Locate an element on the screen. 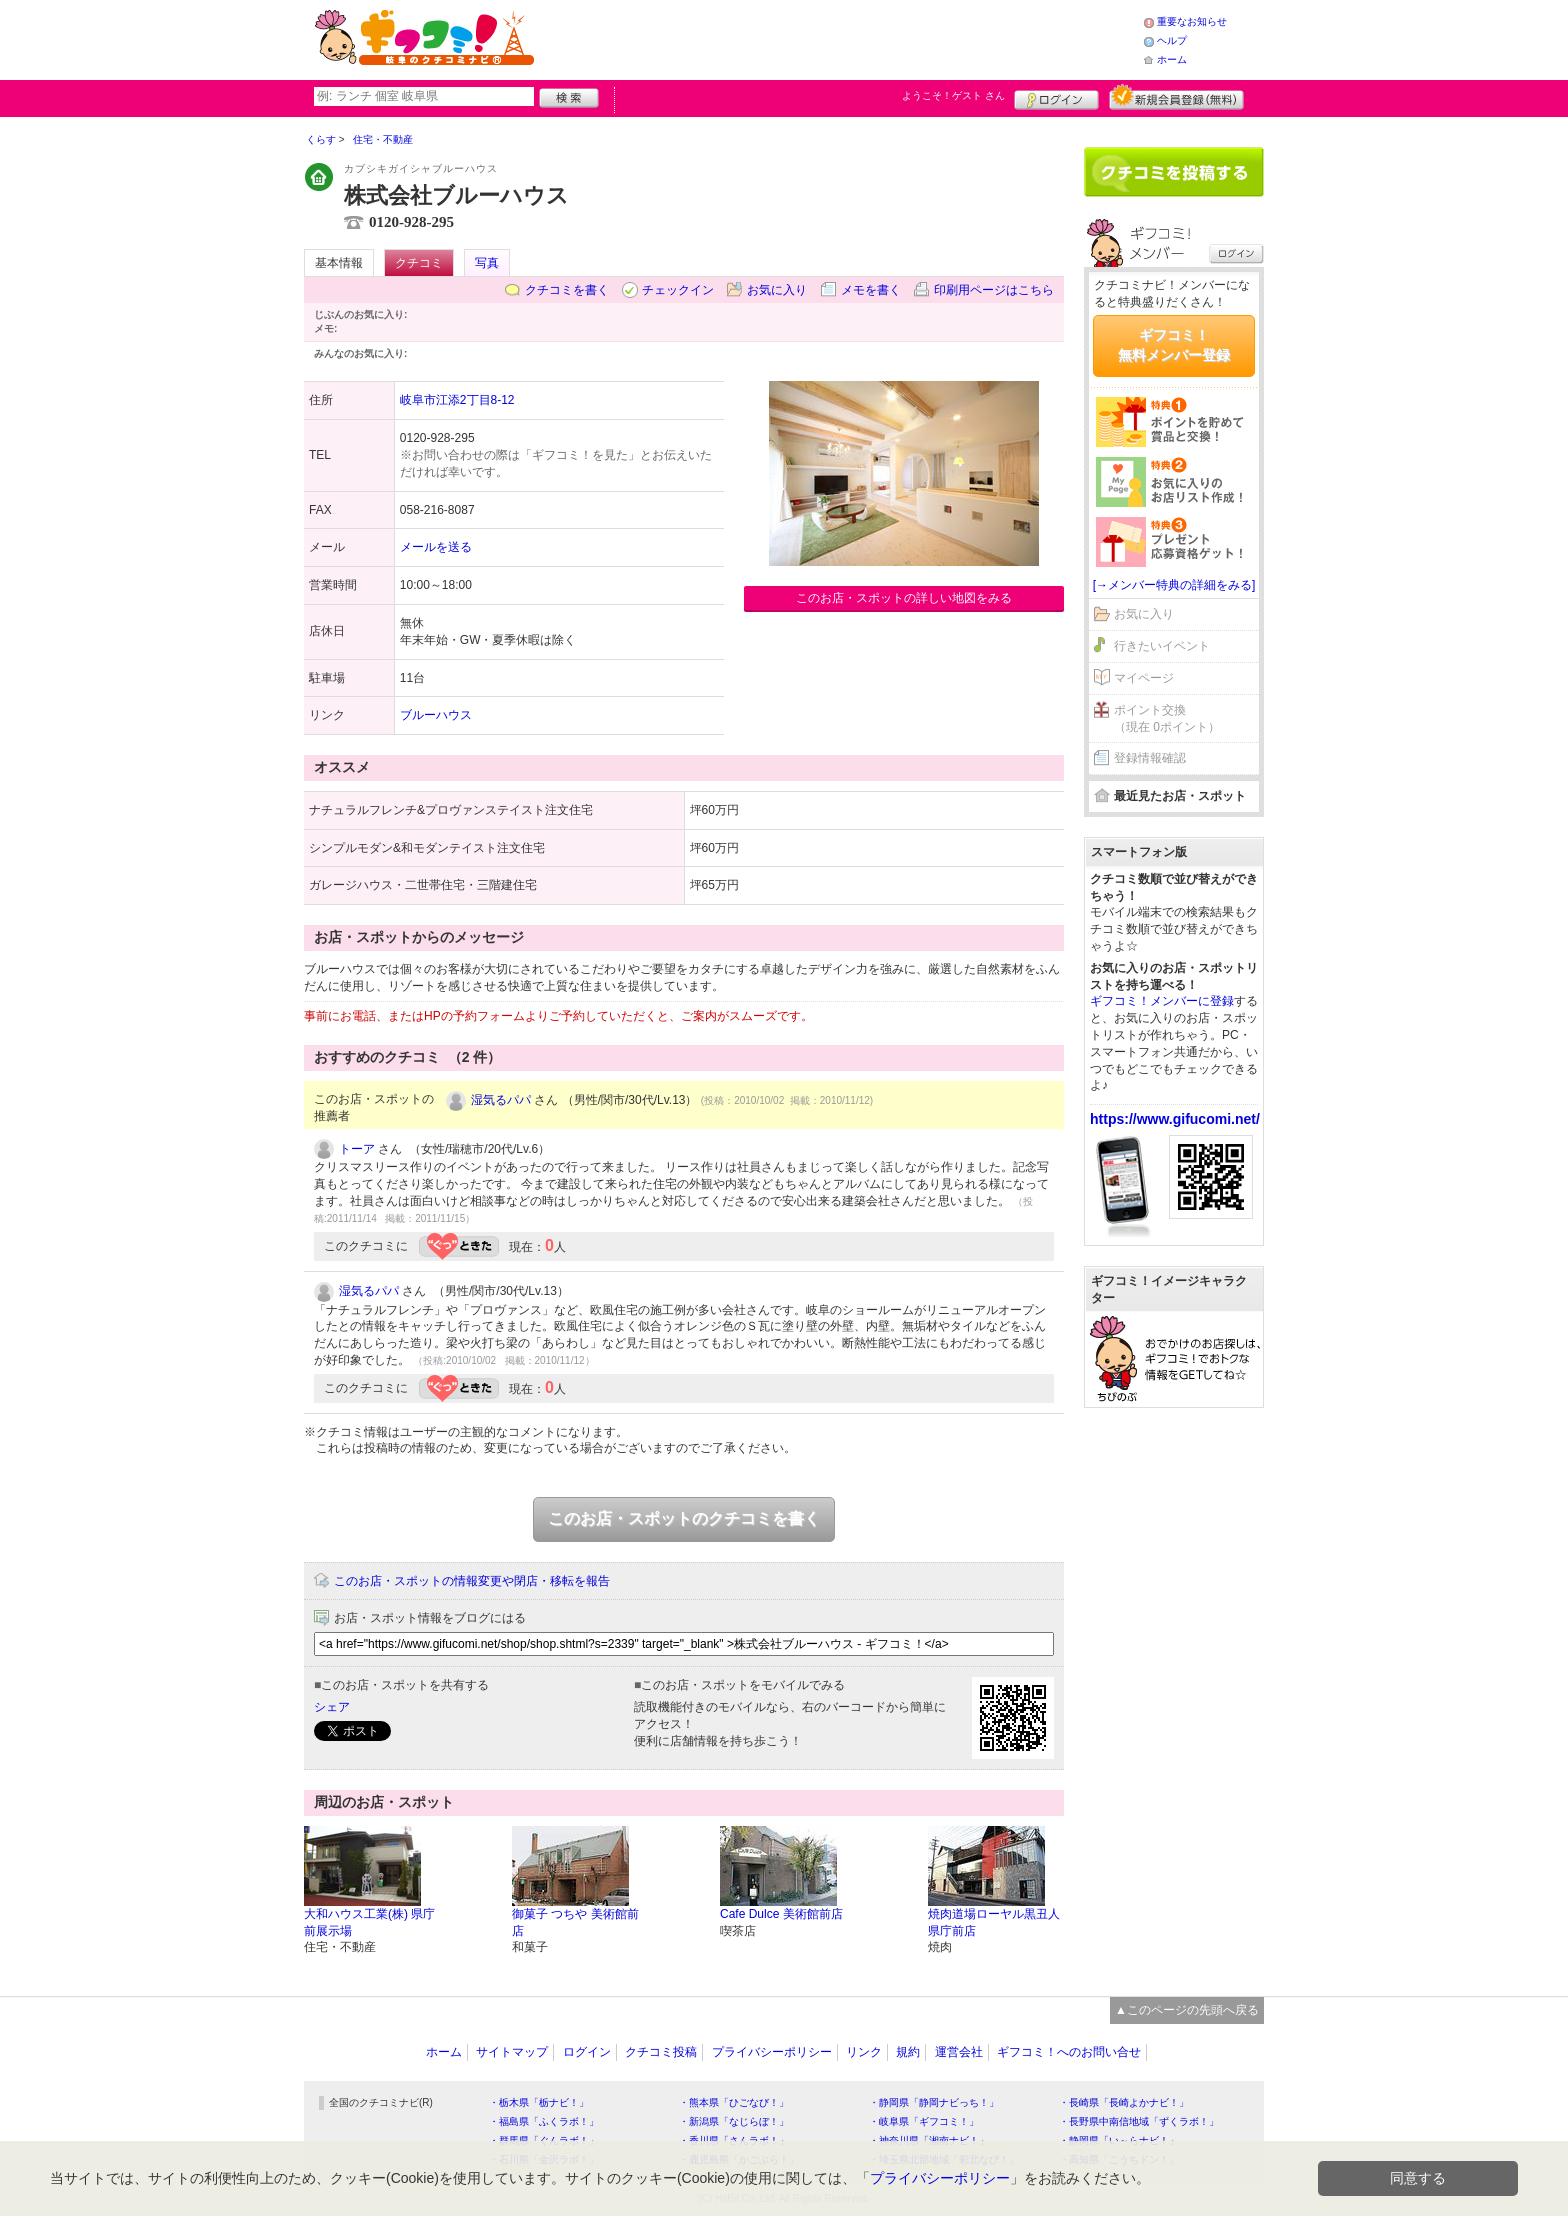 Image resolution: width=1568 pixels, height=2216 pixels. ・熊本県「ひごなび！」 is located at coordinates (734, 2102).